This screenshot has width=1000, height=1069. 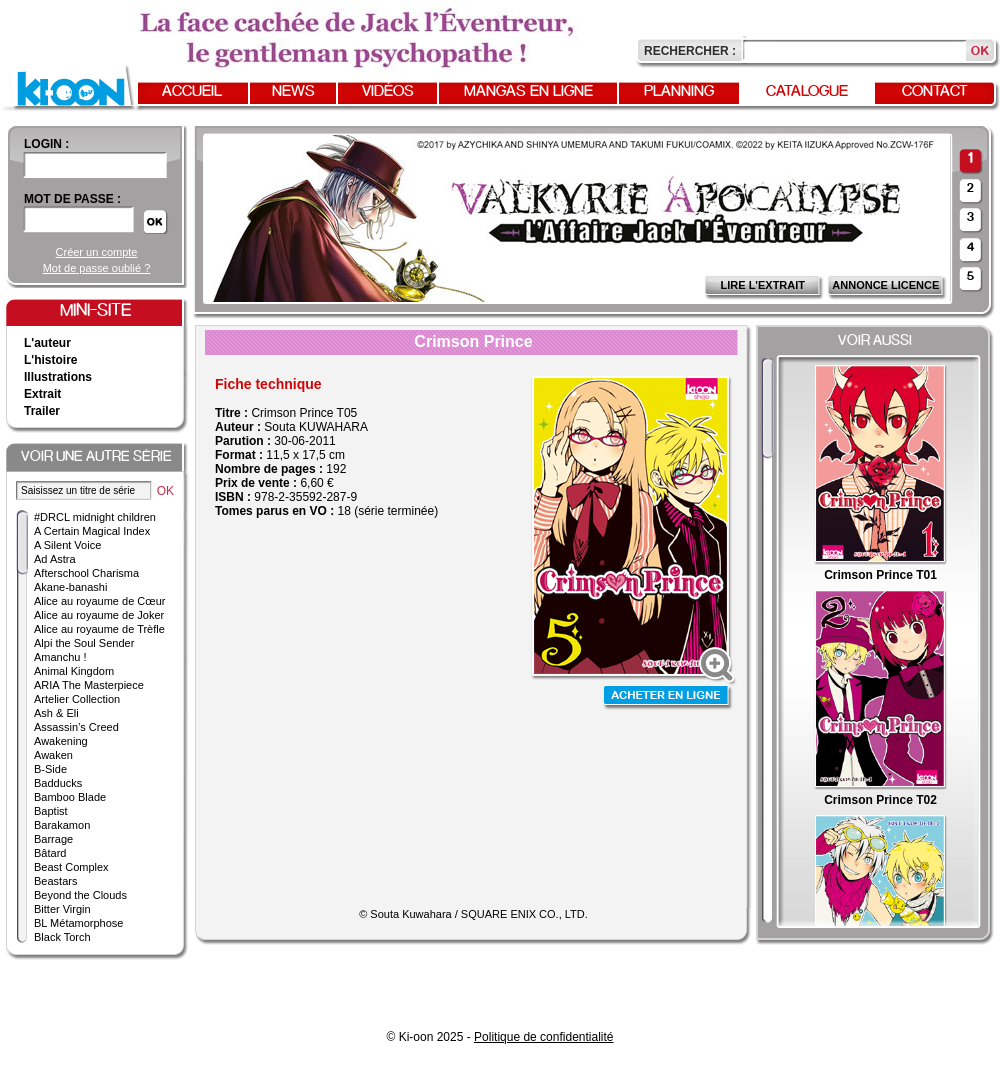 I want to click on L'histoire, so click(x=51, y=360).